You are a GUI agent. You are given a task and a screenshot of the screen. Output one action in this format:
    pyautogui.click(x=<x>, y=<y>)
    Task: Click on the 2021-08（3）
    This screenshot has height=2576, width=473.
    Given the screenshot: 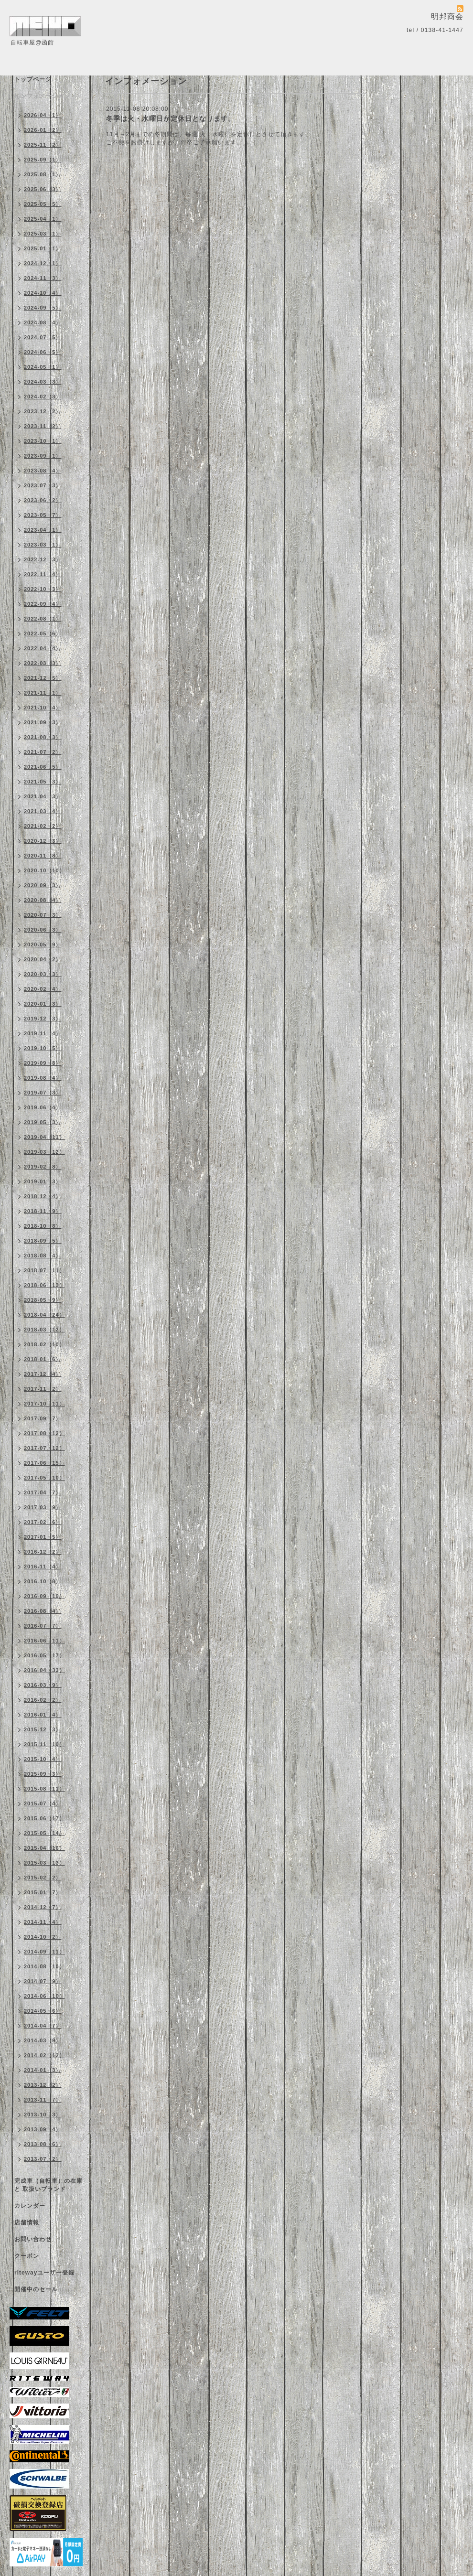 What is the action you would take?
    pyautogui.click(x=43, y=737)
    